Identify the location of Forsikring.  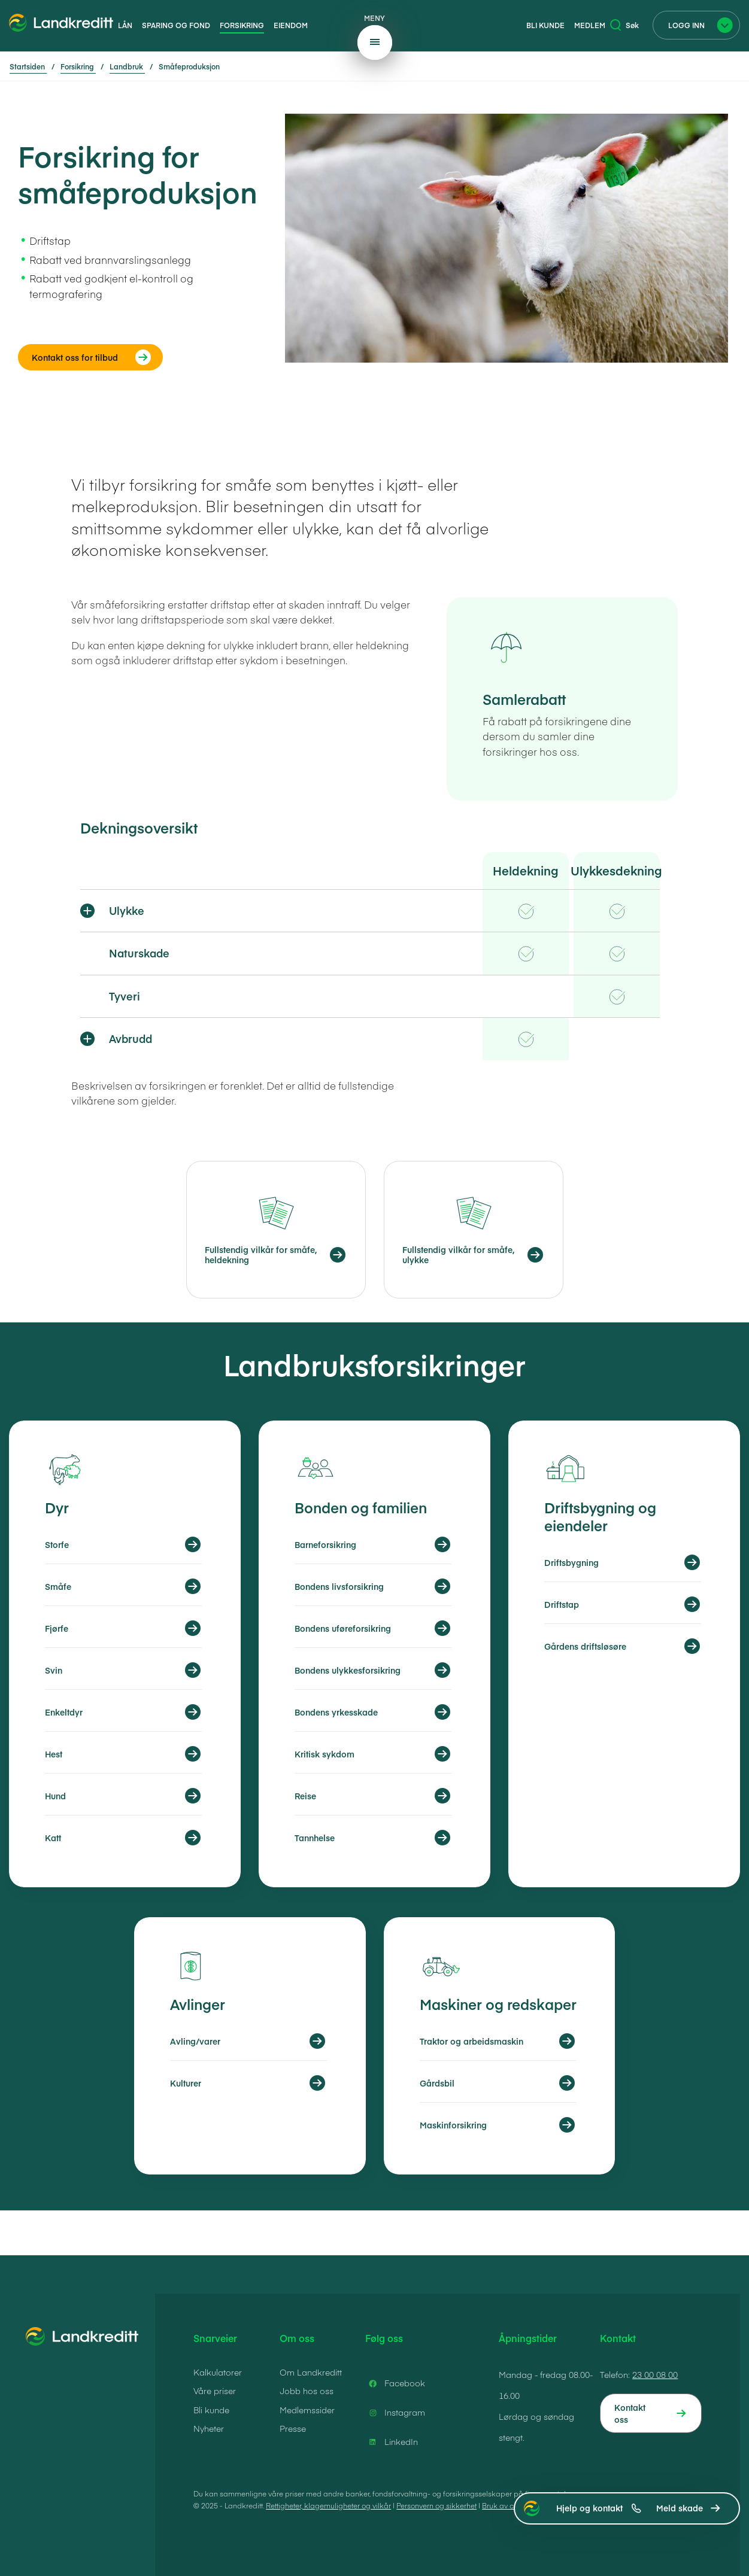
(242, 25).